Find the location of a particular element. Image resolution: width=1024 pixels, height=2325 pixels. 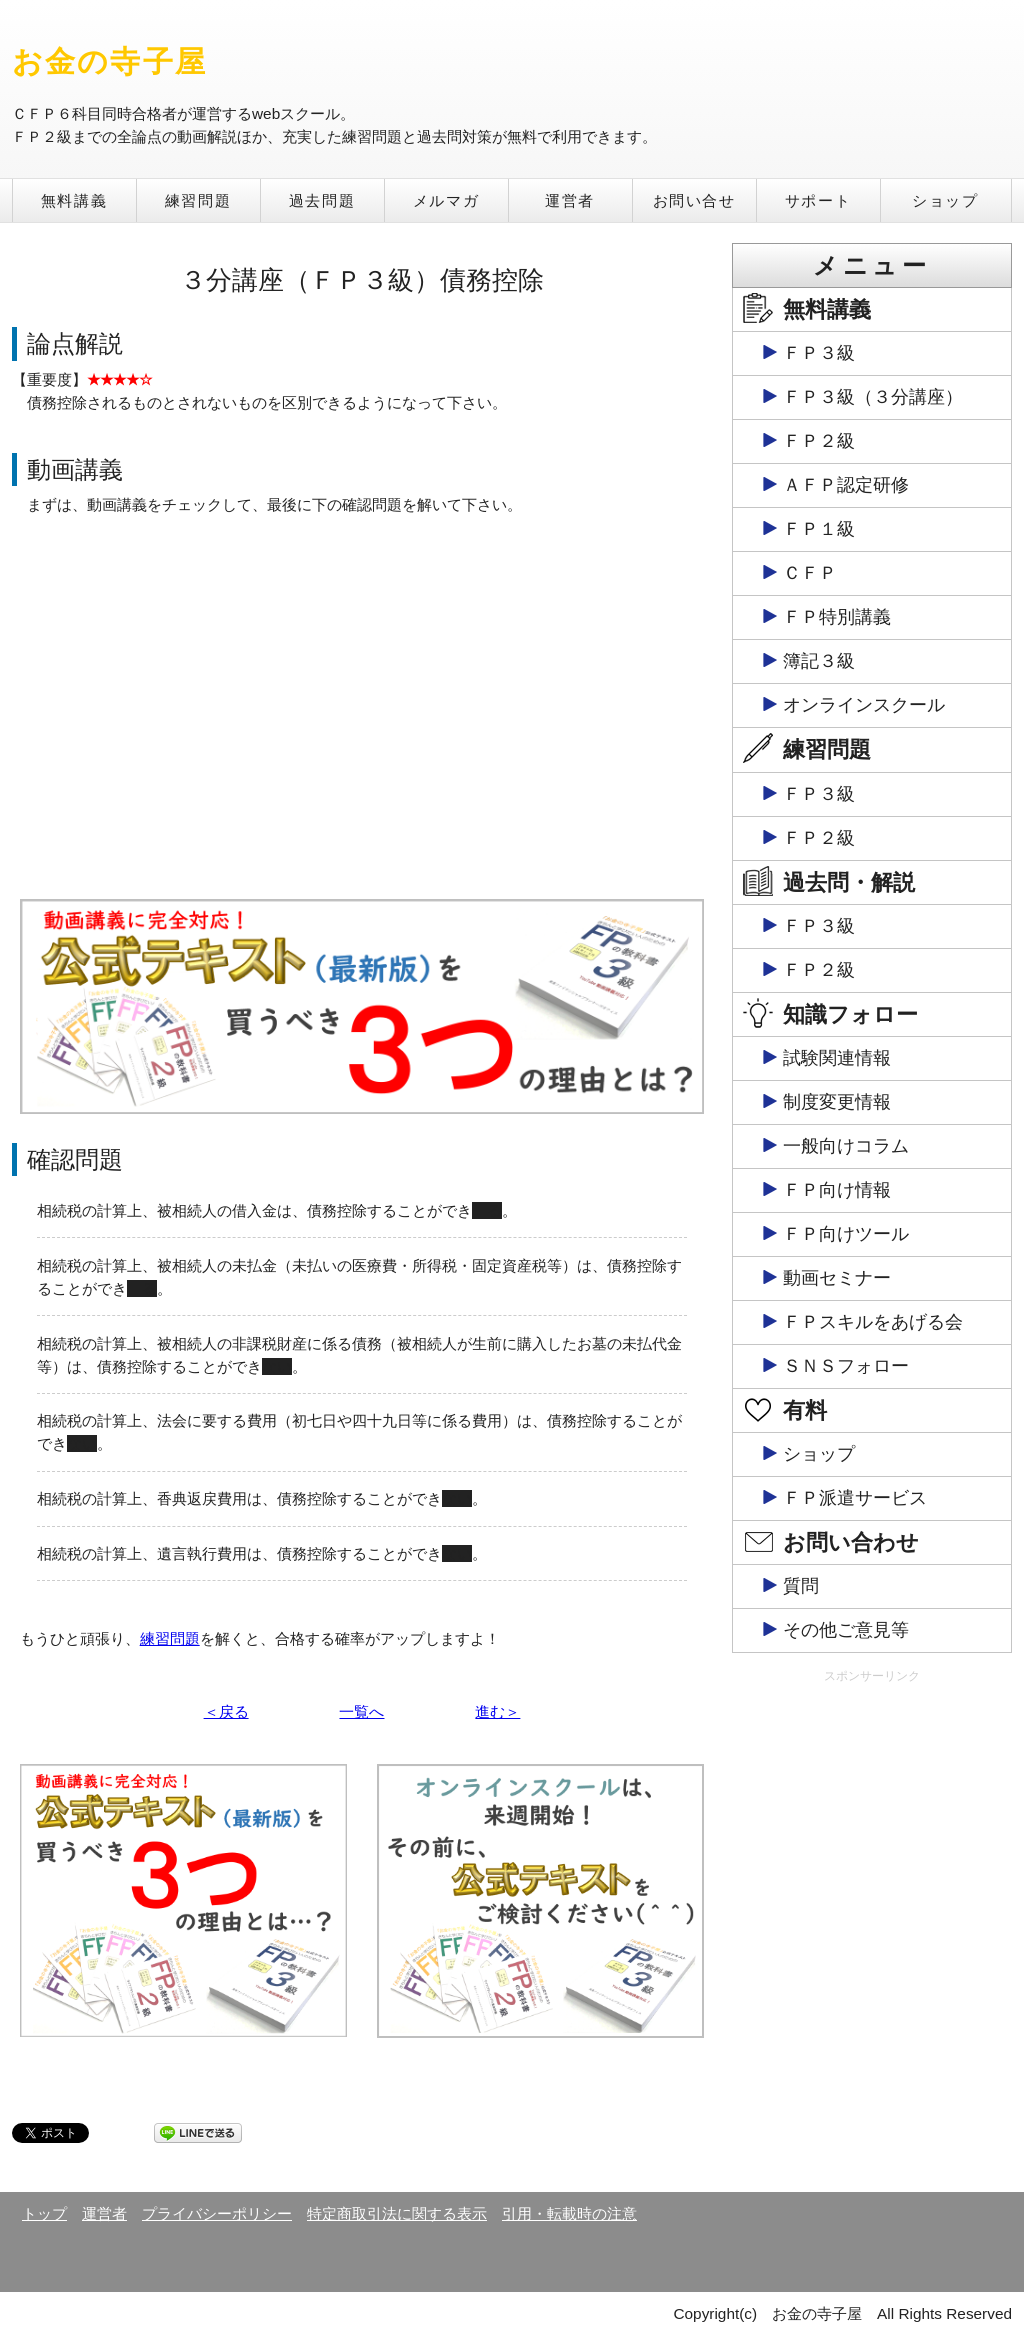

メルマガ is located at coordinates (446, 200).